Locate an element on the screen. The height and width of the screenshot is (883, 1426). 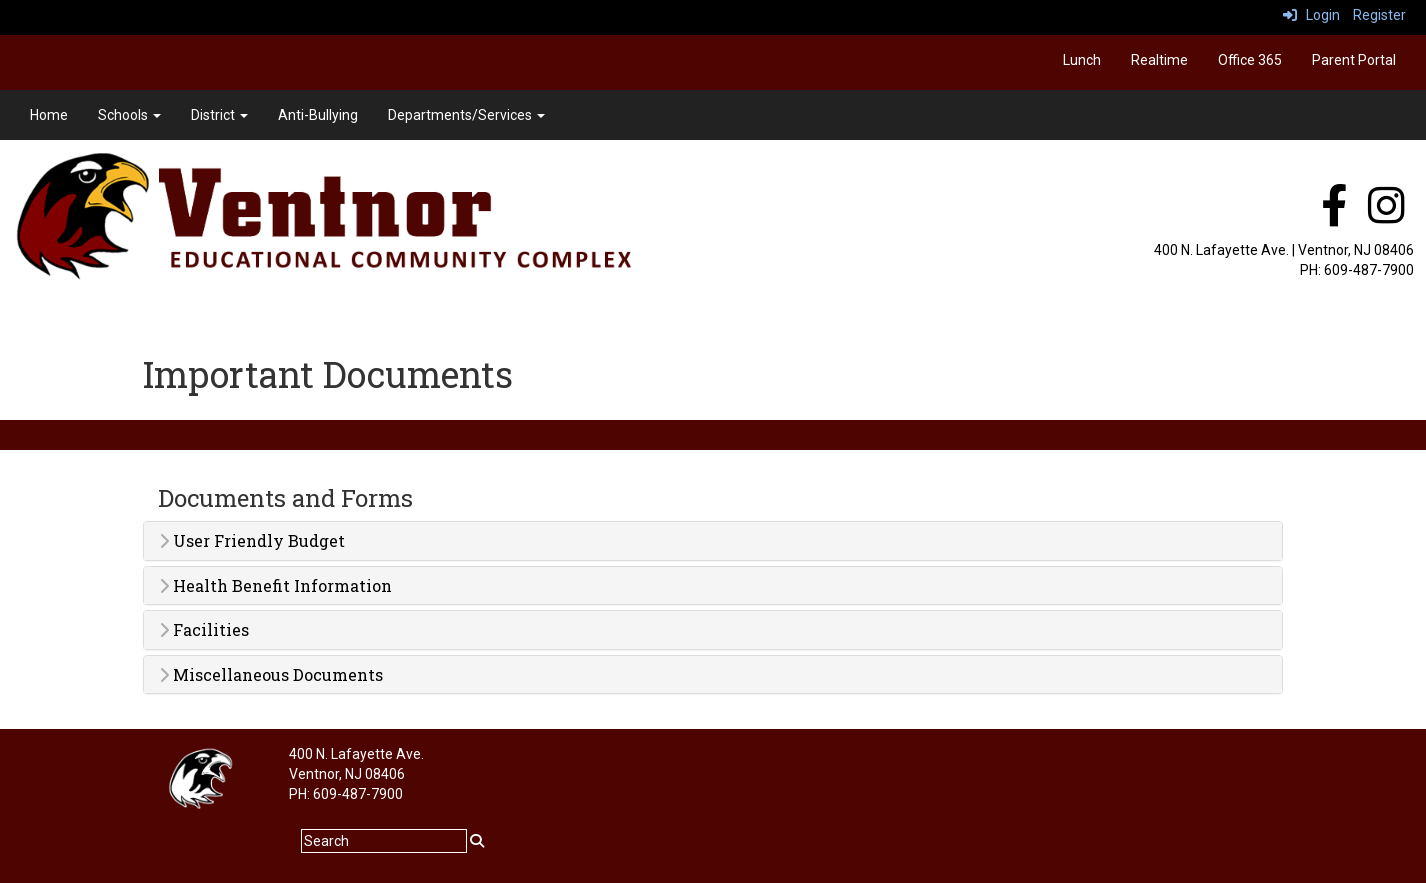
Miscellaneous Documents [button] is located at coordinates (271, 675).